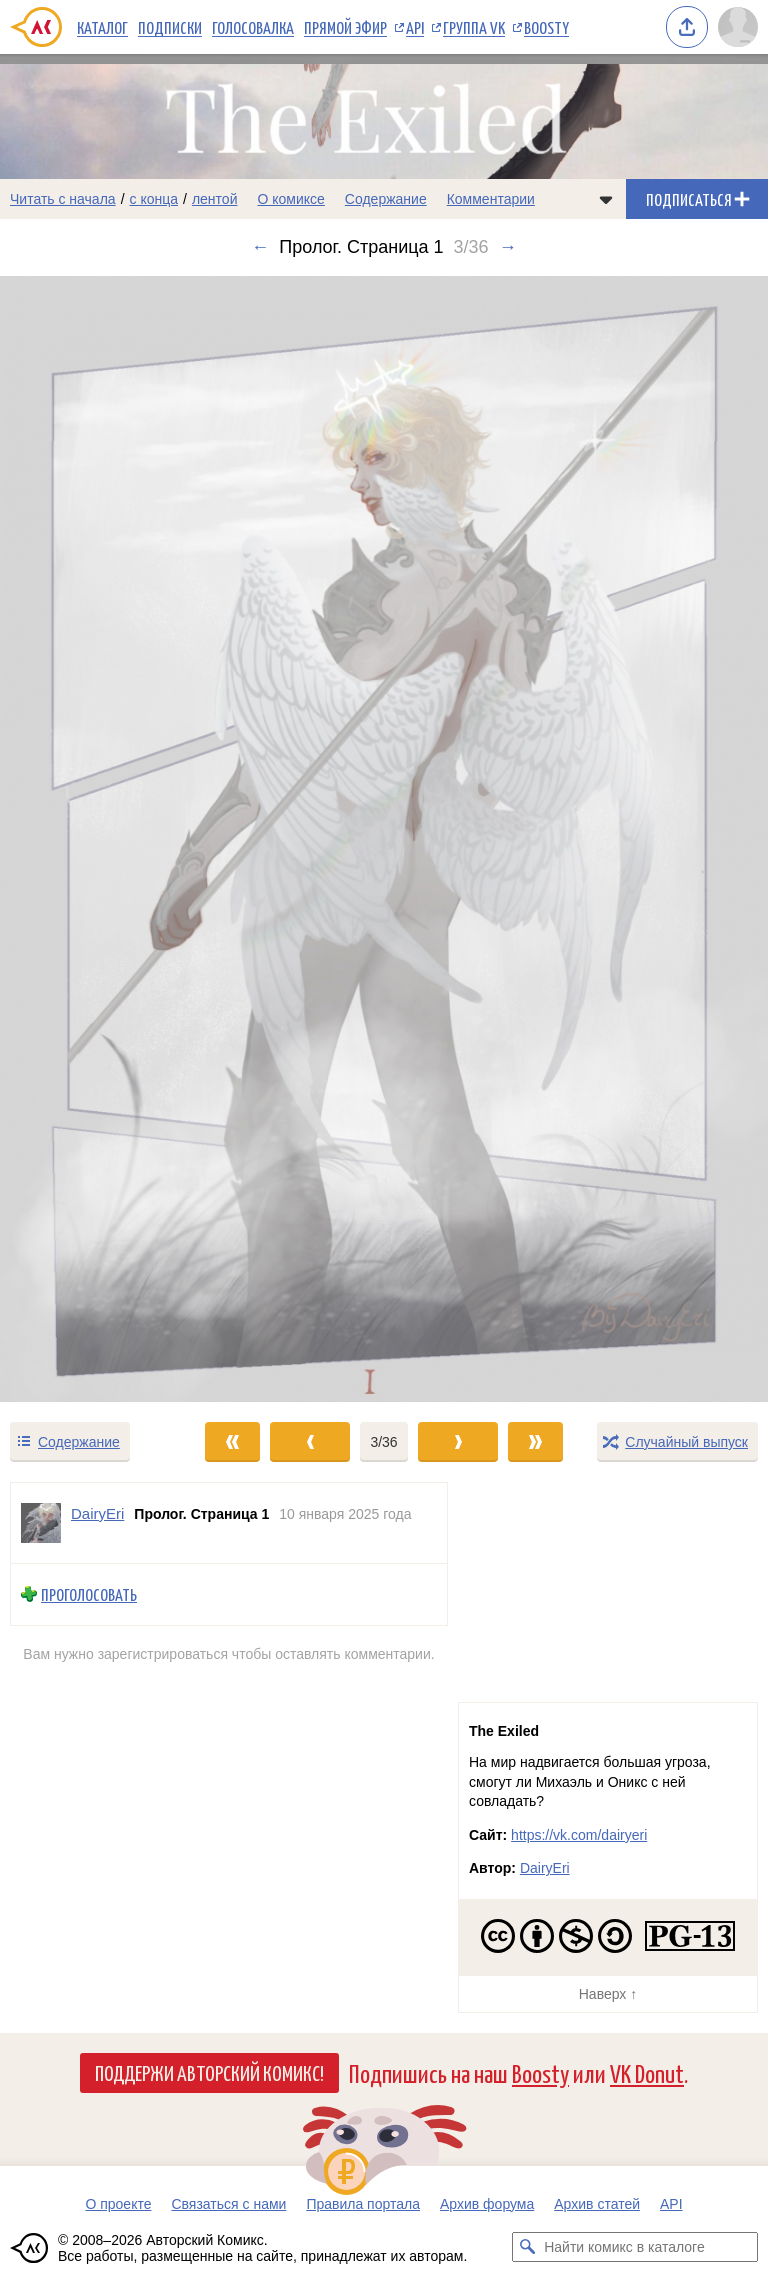  Describe the element at coordinates (228, 2204) in the screenshot. I see `Связаться с нами` at that location.